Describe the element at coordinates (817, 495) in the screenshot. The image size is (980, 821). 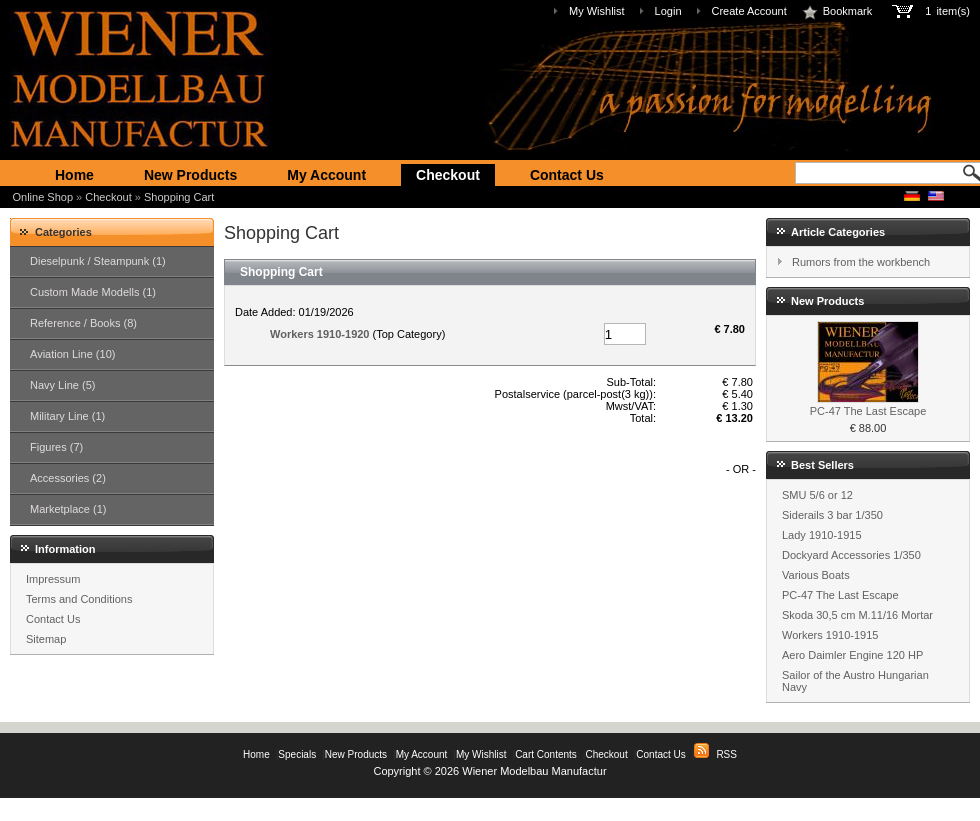
I see `SMU 5/6 or 12` at that location.